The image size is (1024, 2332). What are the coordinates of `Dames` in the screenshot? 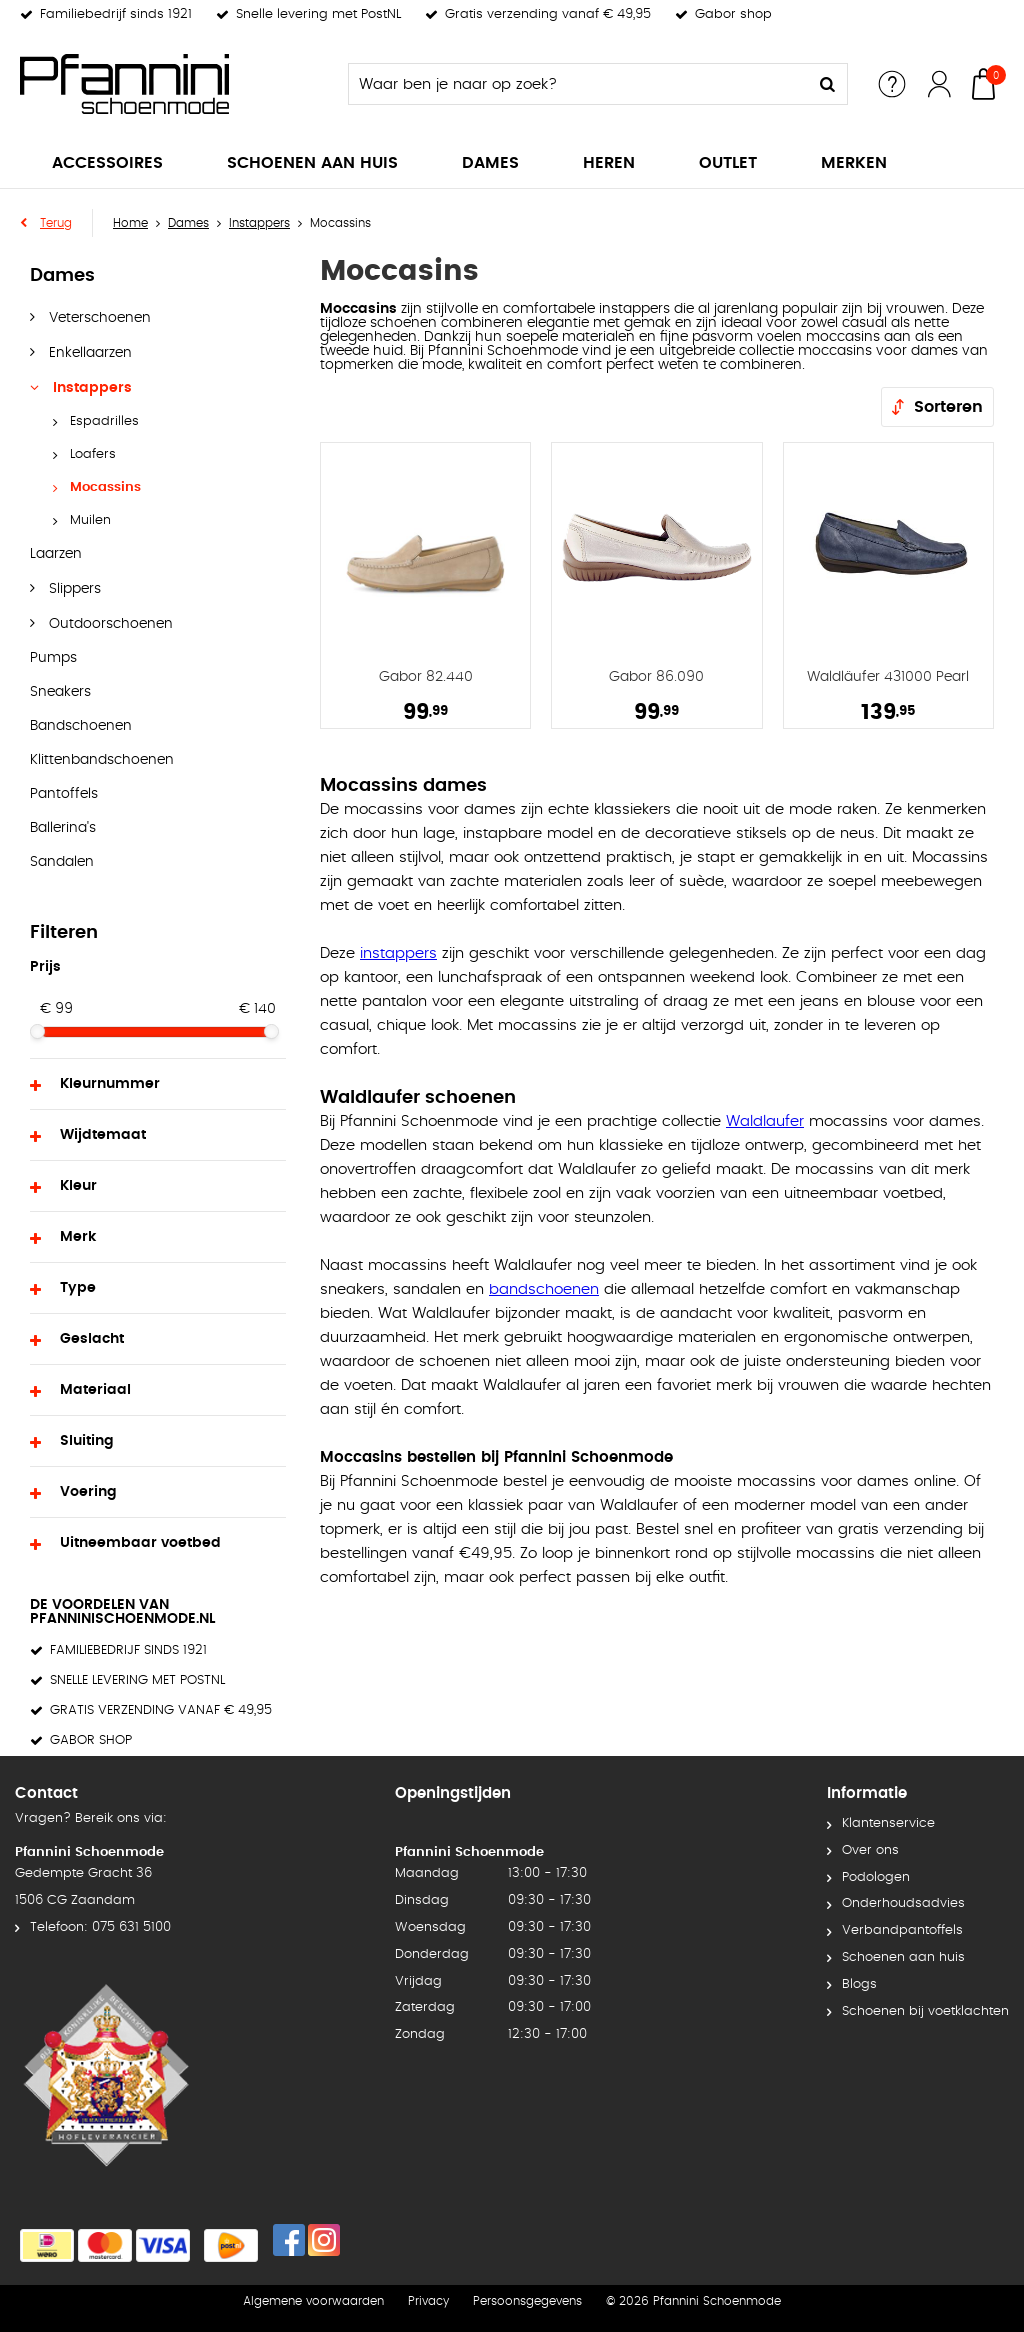 It's located at (490, 163).